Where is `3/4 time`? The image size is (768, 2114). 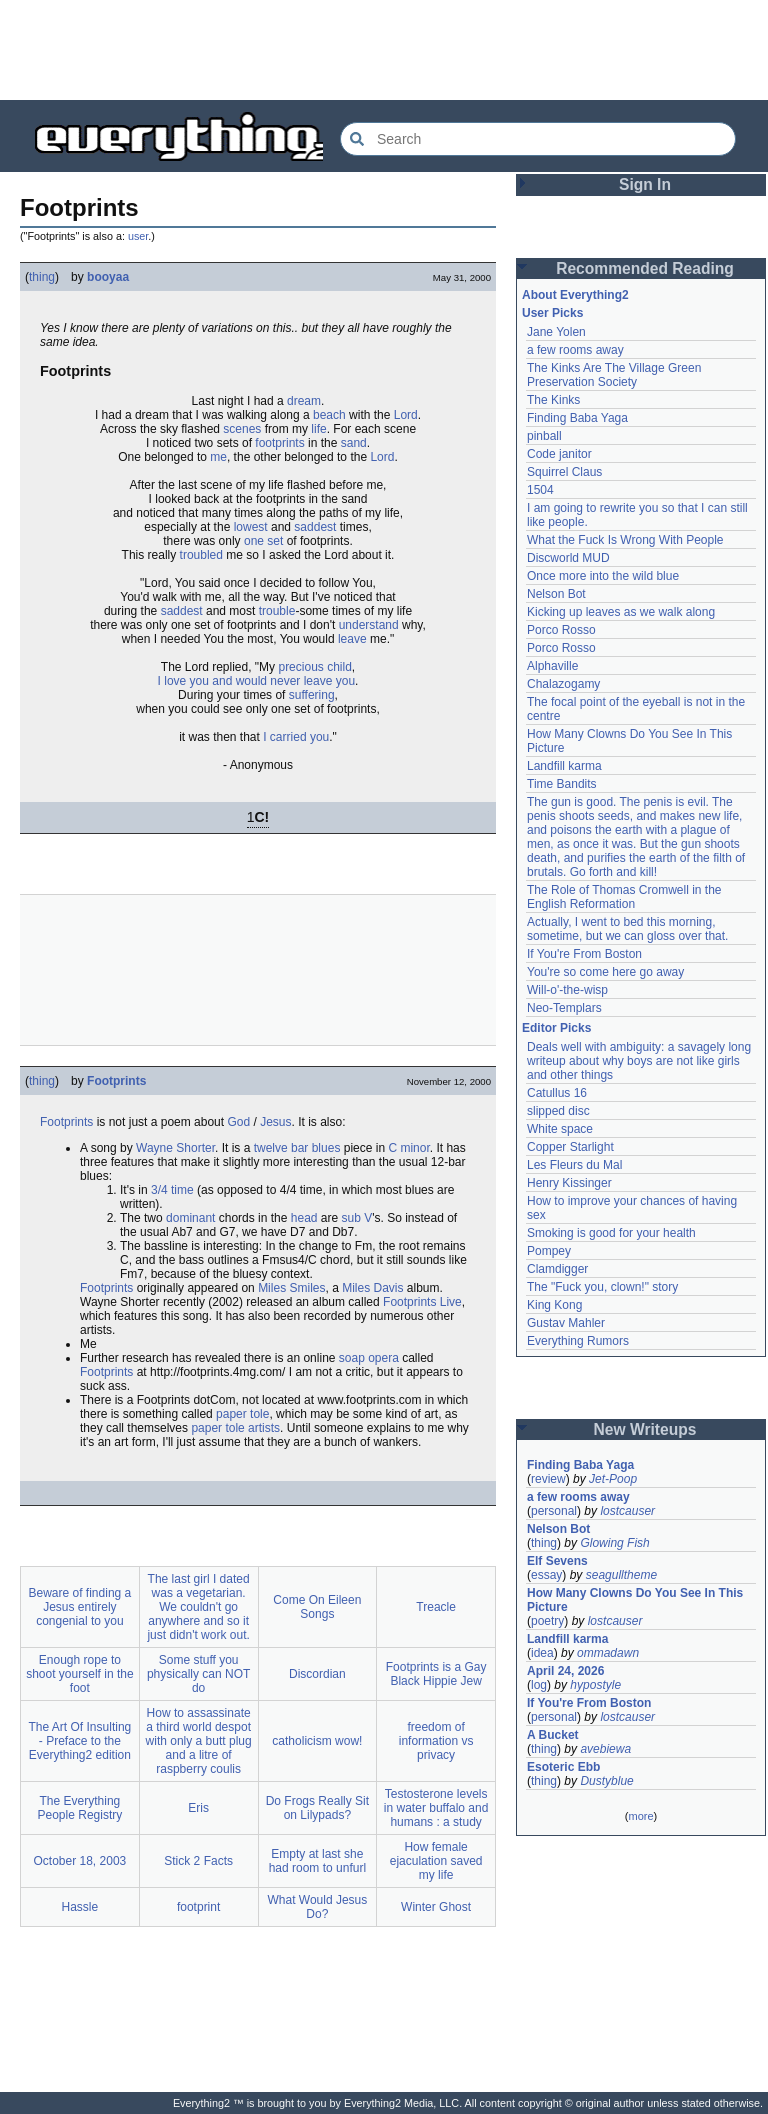 3/4 time is located at coordinates (172, 1190).